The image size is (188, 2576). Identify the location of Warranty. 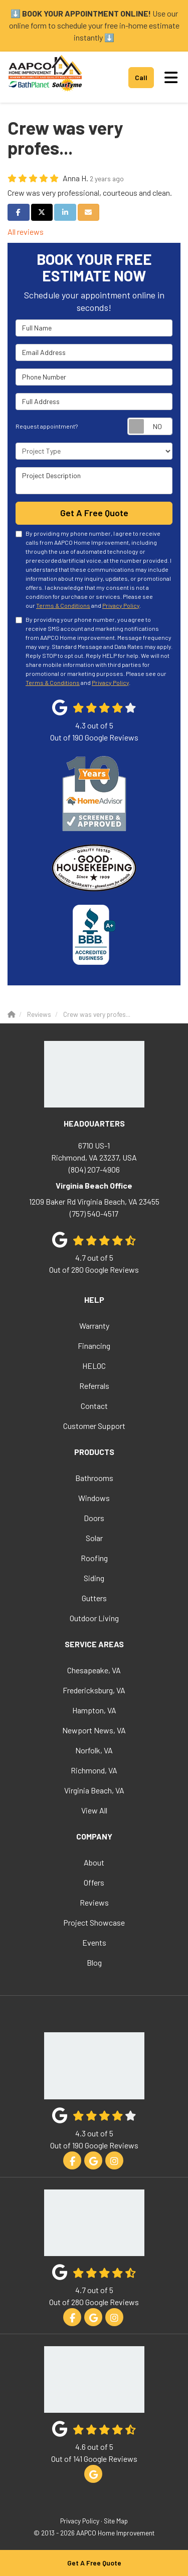
(94, 1325).